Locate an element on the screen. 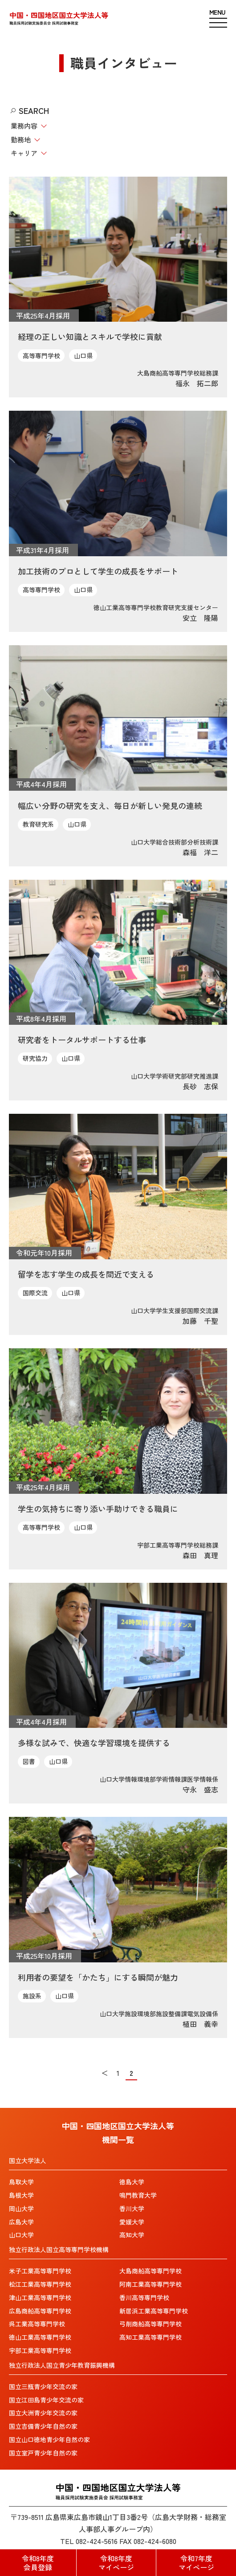 The height and width of the screenshot is (2576, 236). 岡山大学 is located at coordinates (21, 2208).